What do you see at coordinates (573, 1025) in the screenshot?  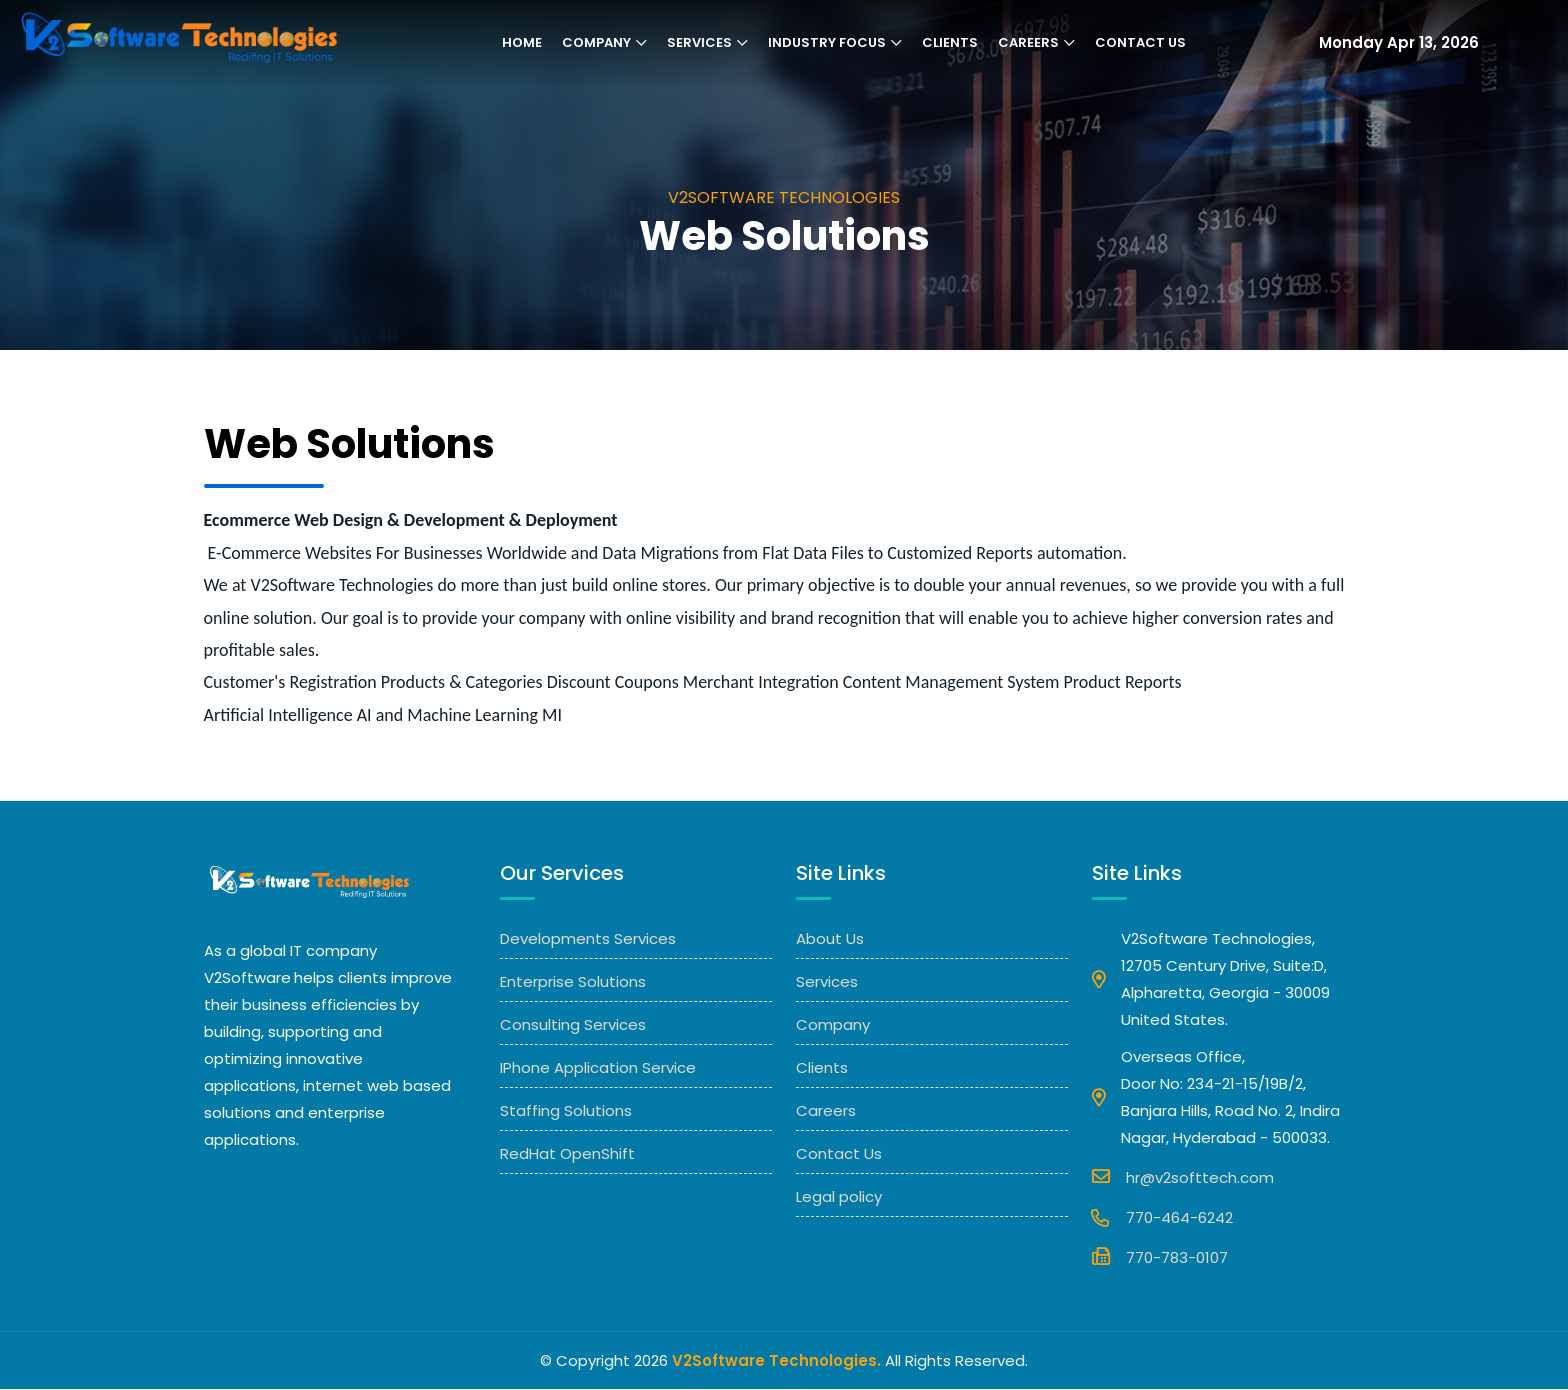 I see `Consulting Services` at bounding box center [573, 1025].